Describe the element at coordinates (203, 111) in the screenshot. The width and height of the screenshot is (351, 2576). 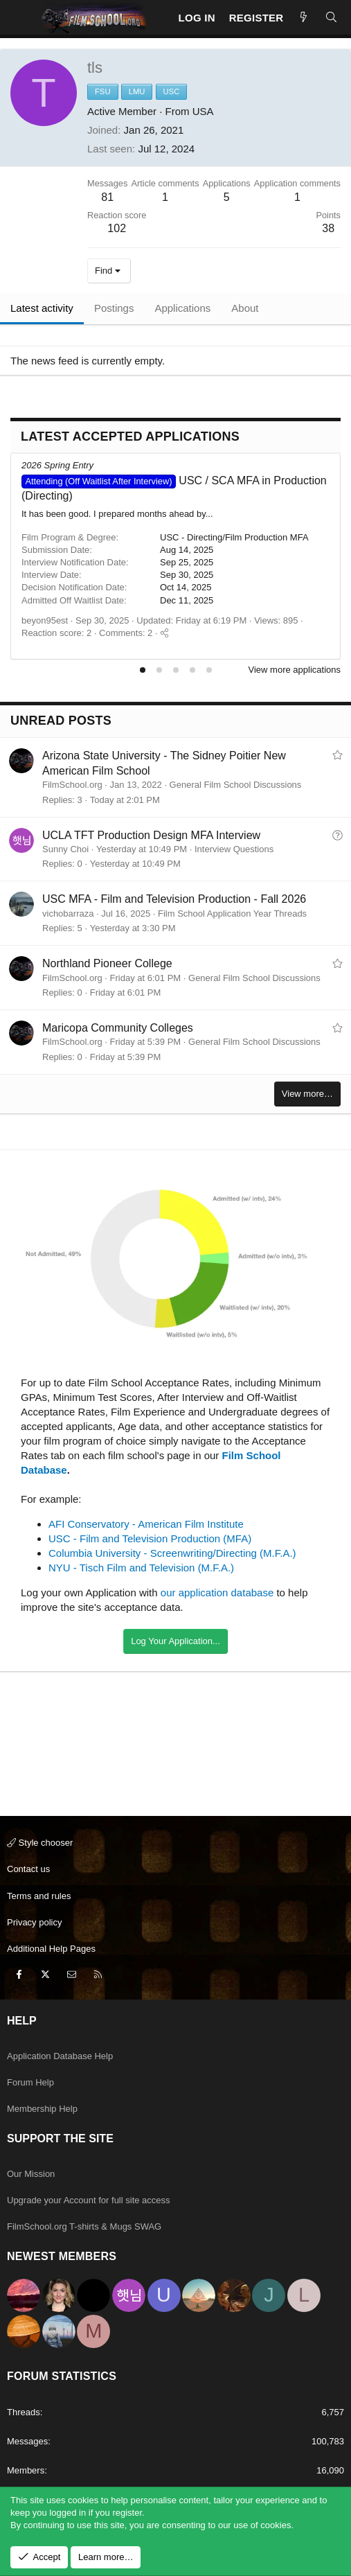
I see `USA` at that location.